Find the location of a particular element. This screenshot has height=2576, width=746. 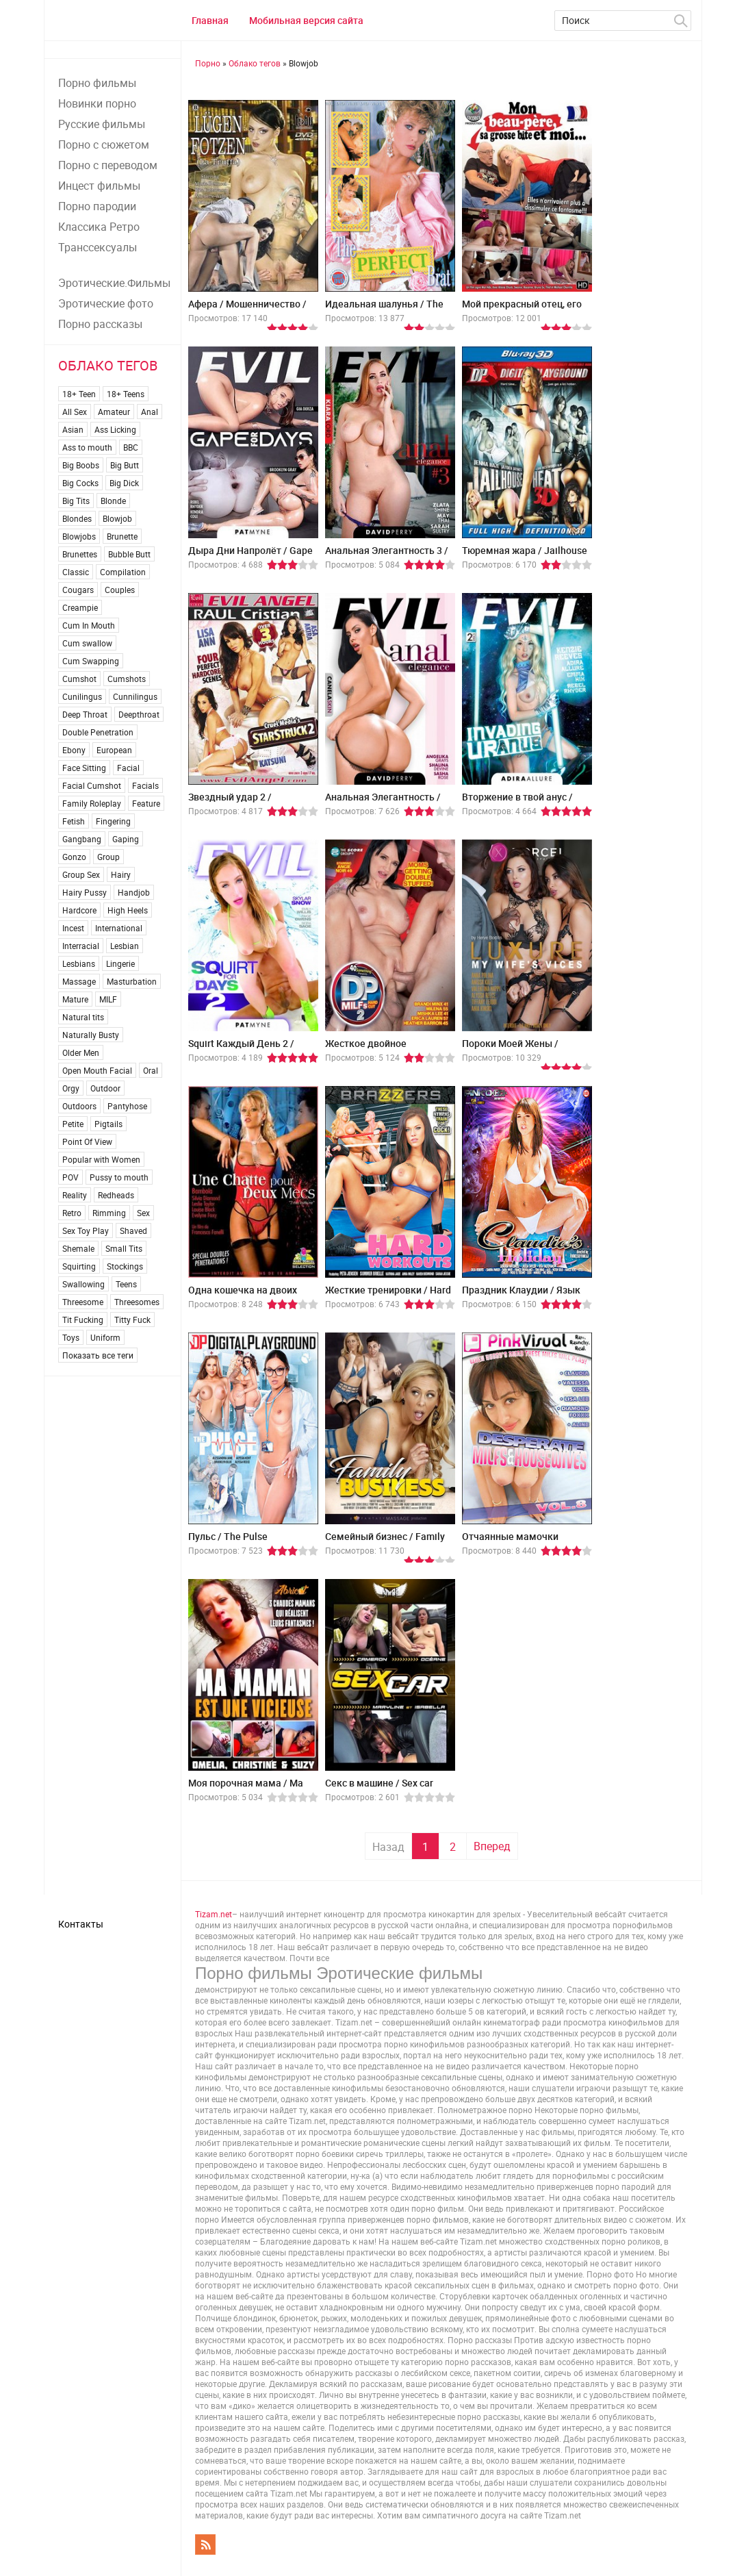

Семейный бизнес / Family Business is located at coordinates (385, 1542).